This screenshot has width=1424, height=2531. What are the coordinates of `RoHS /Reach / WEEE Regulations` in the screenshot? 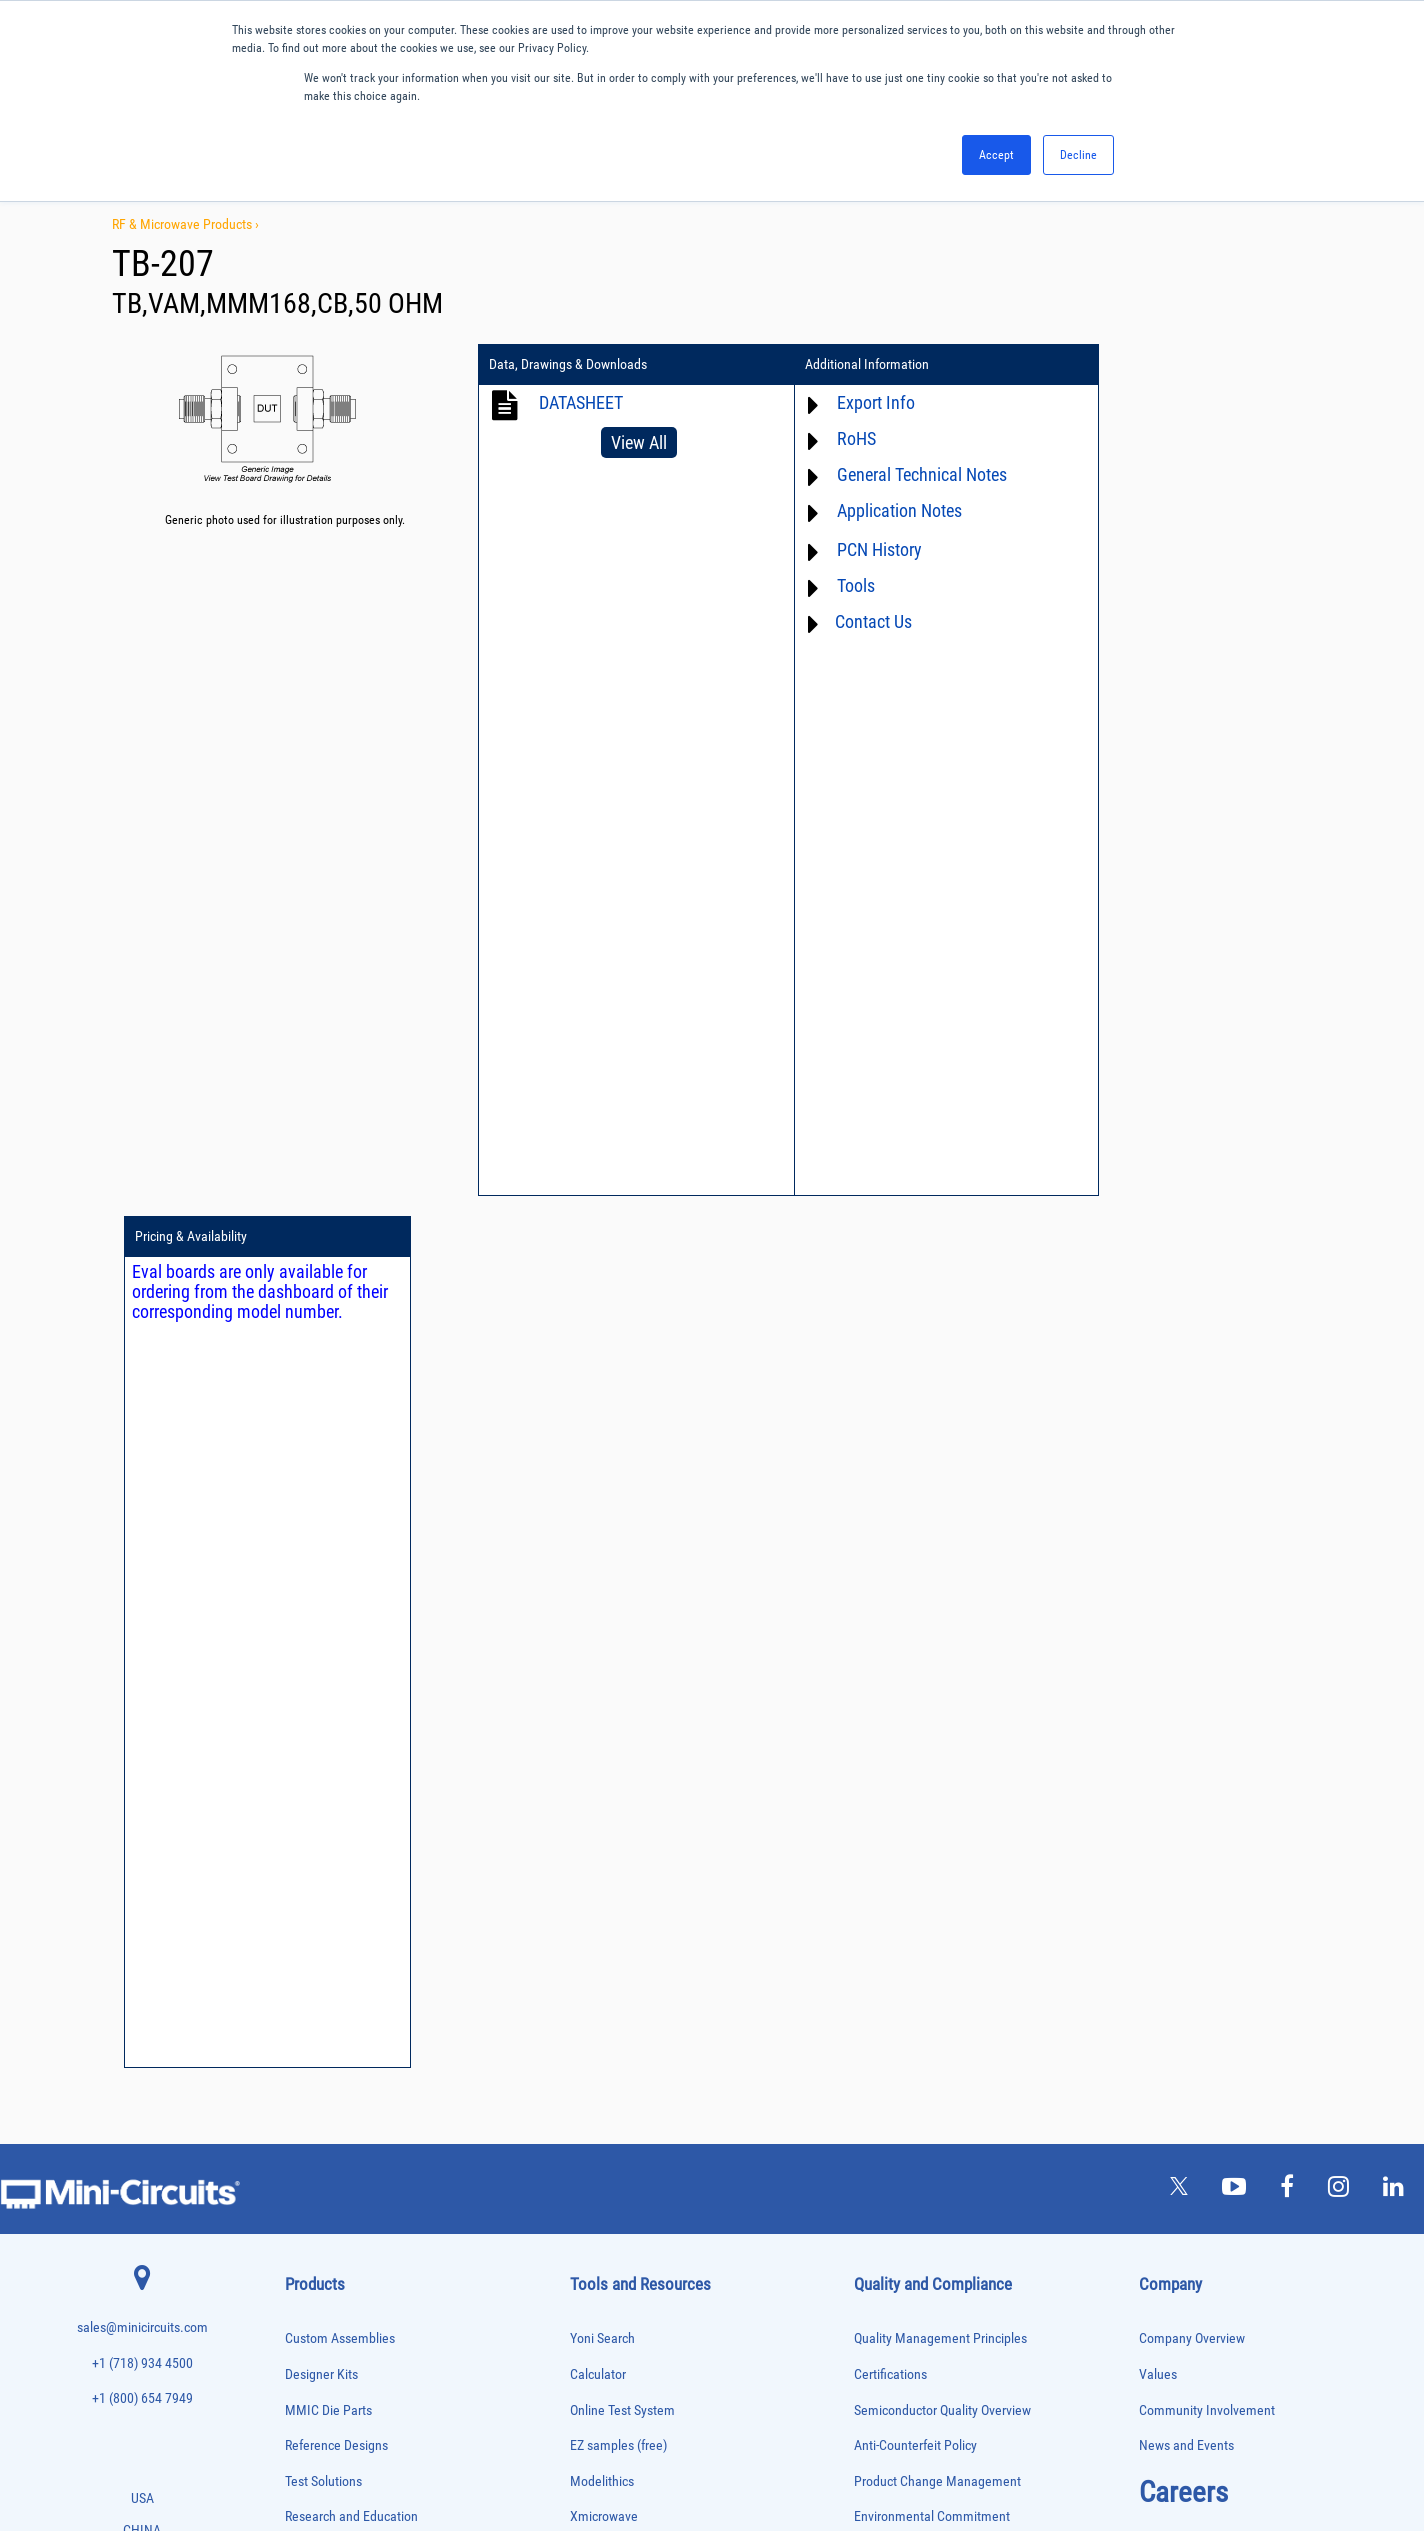 It's located at (945, 1679).